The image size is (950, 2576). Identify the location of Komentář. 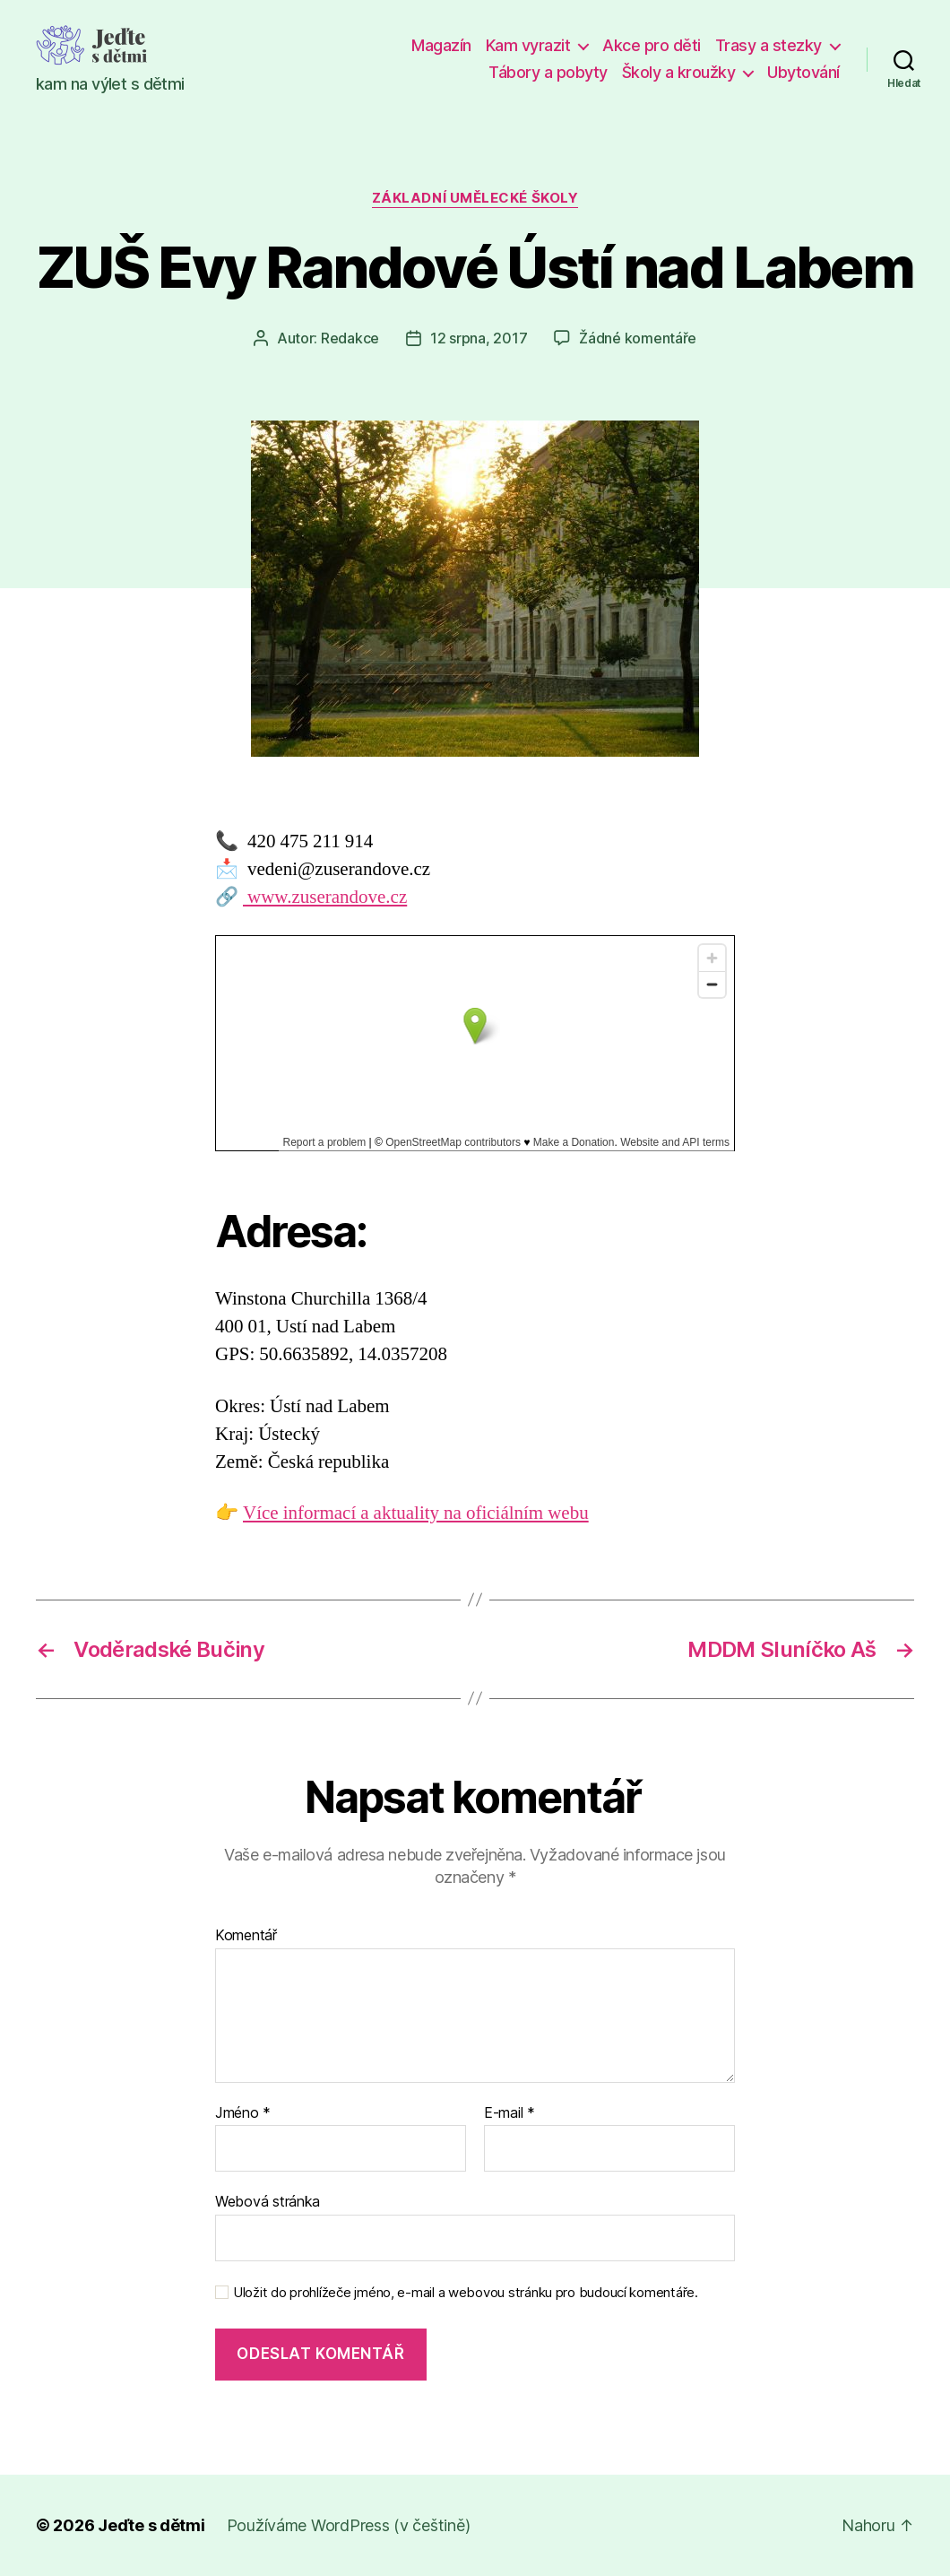
(246, 1936).